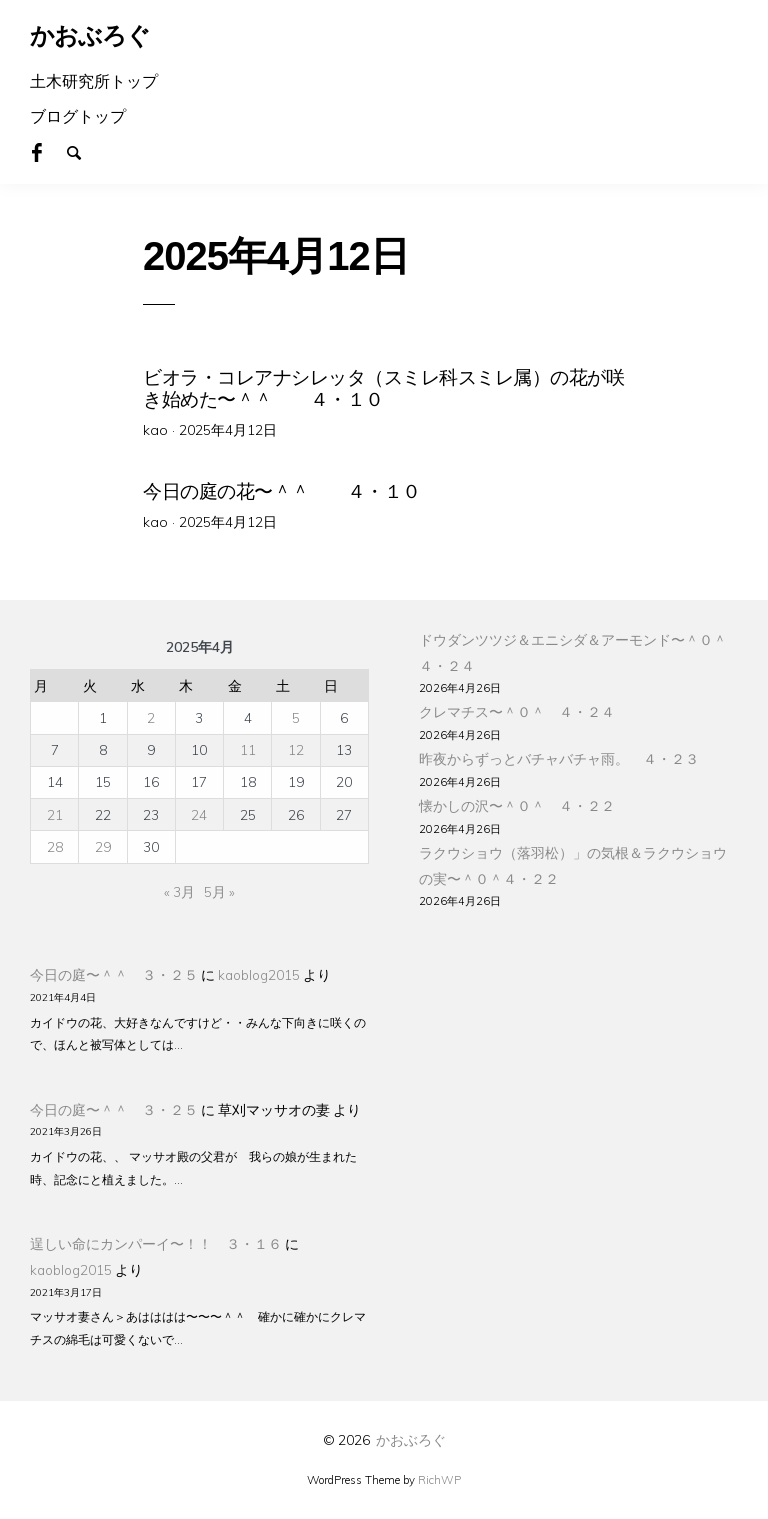 The image size is (768, 1519). I want to click on 5 [2025年4月5日 に投稿を公開], so click(296, 714).